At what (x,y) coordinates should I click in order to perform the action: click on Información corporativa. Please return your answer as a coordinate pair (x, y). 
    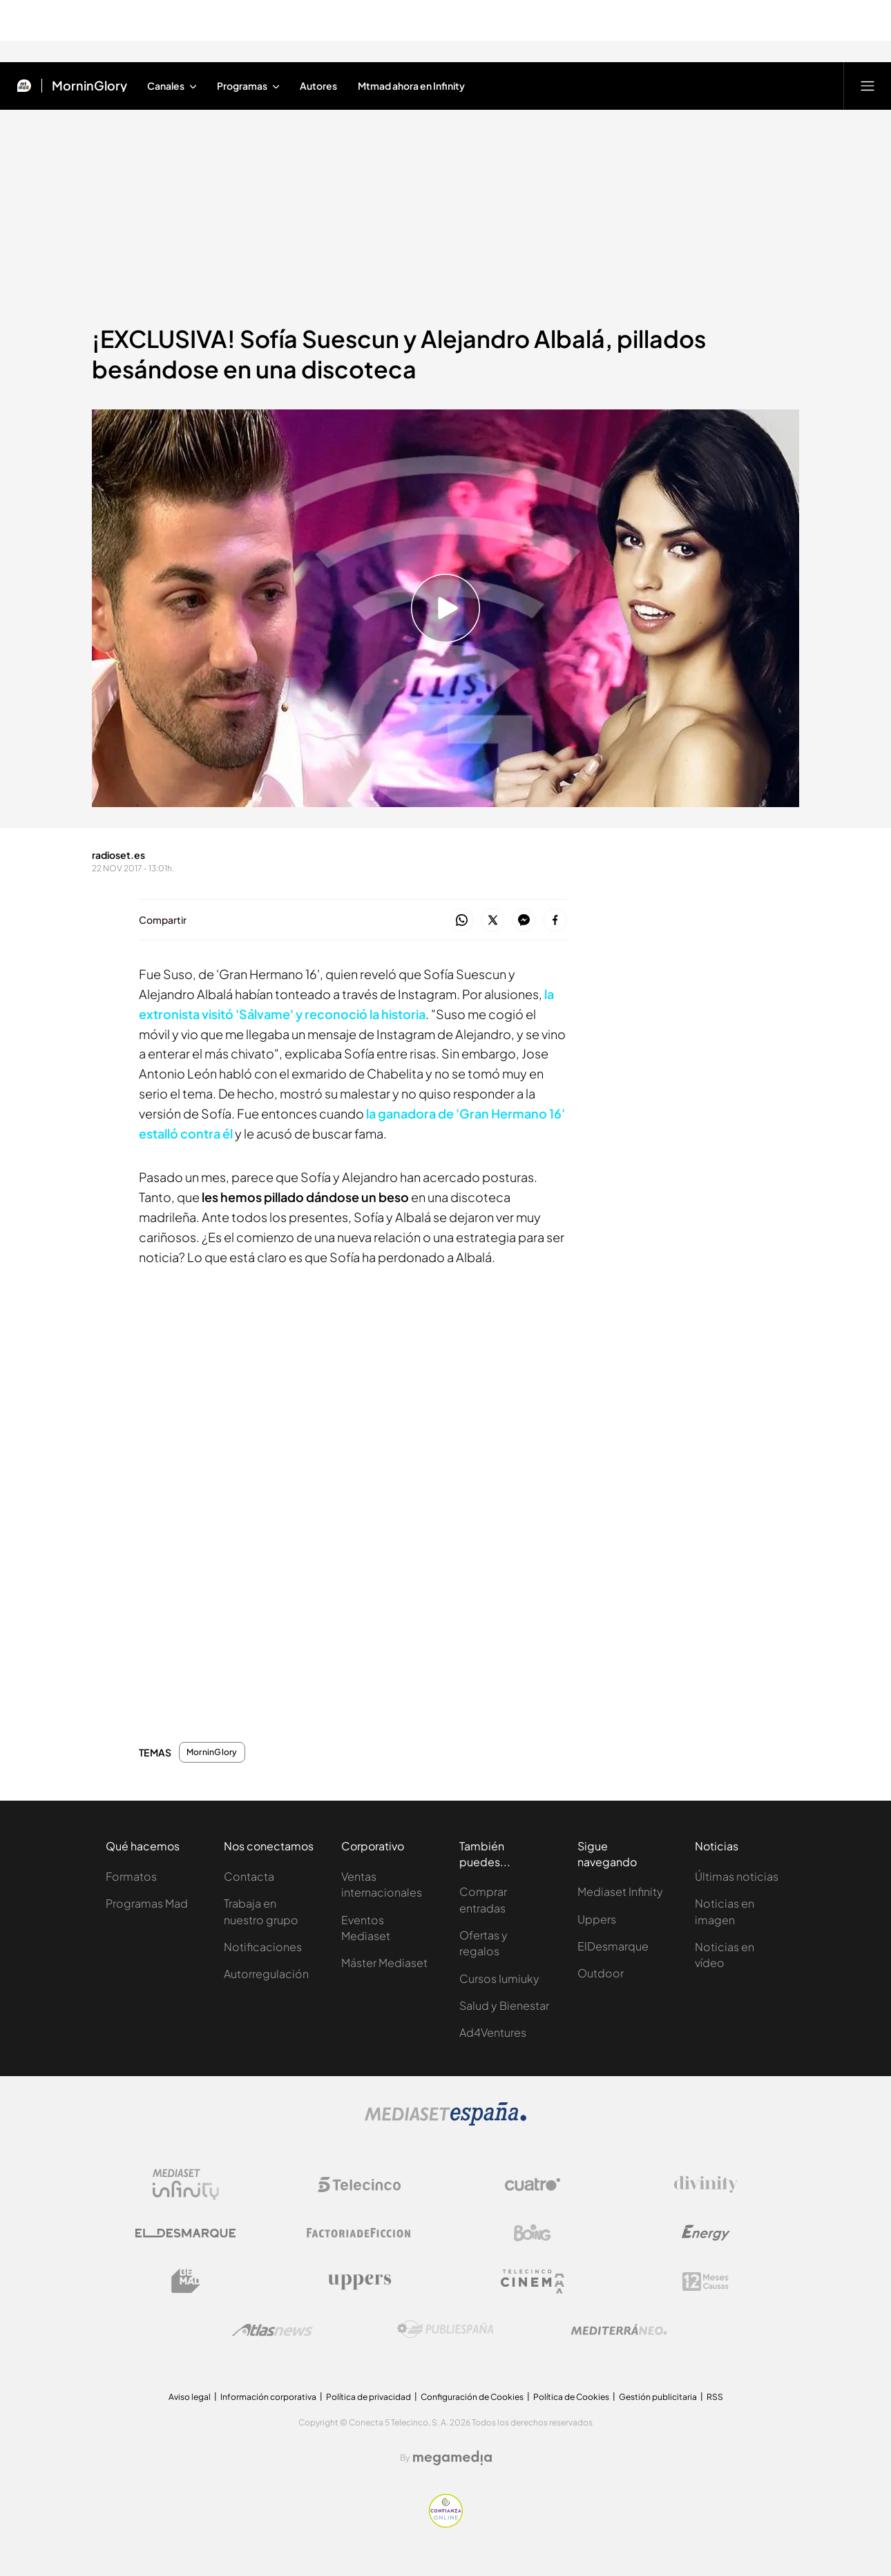
    Looking at the image, I should click on (268, 2397).